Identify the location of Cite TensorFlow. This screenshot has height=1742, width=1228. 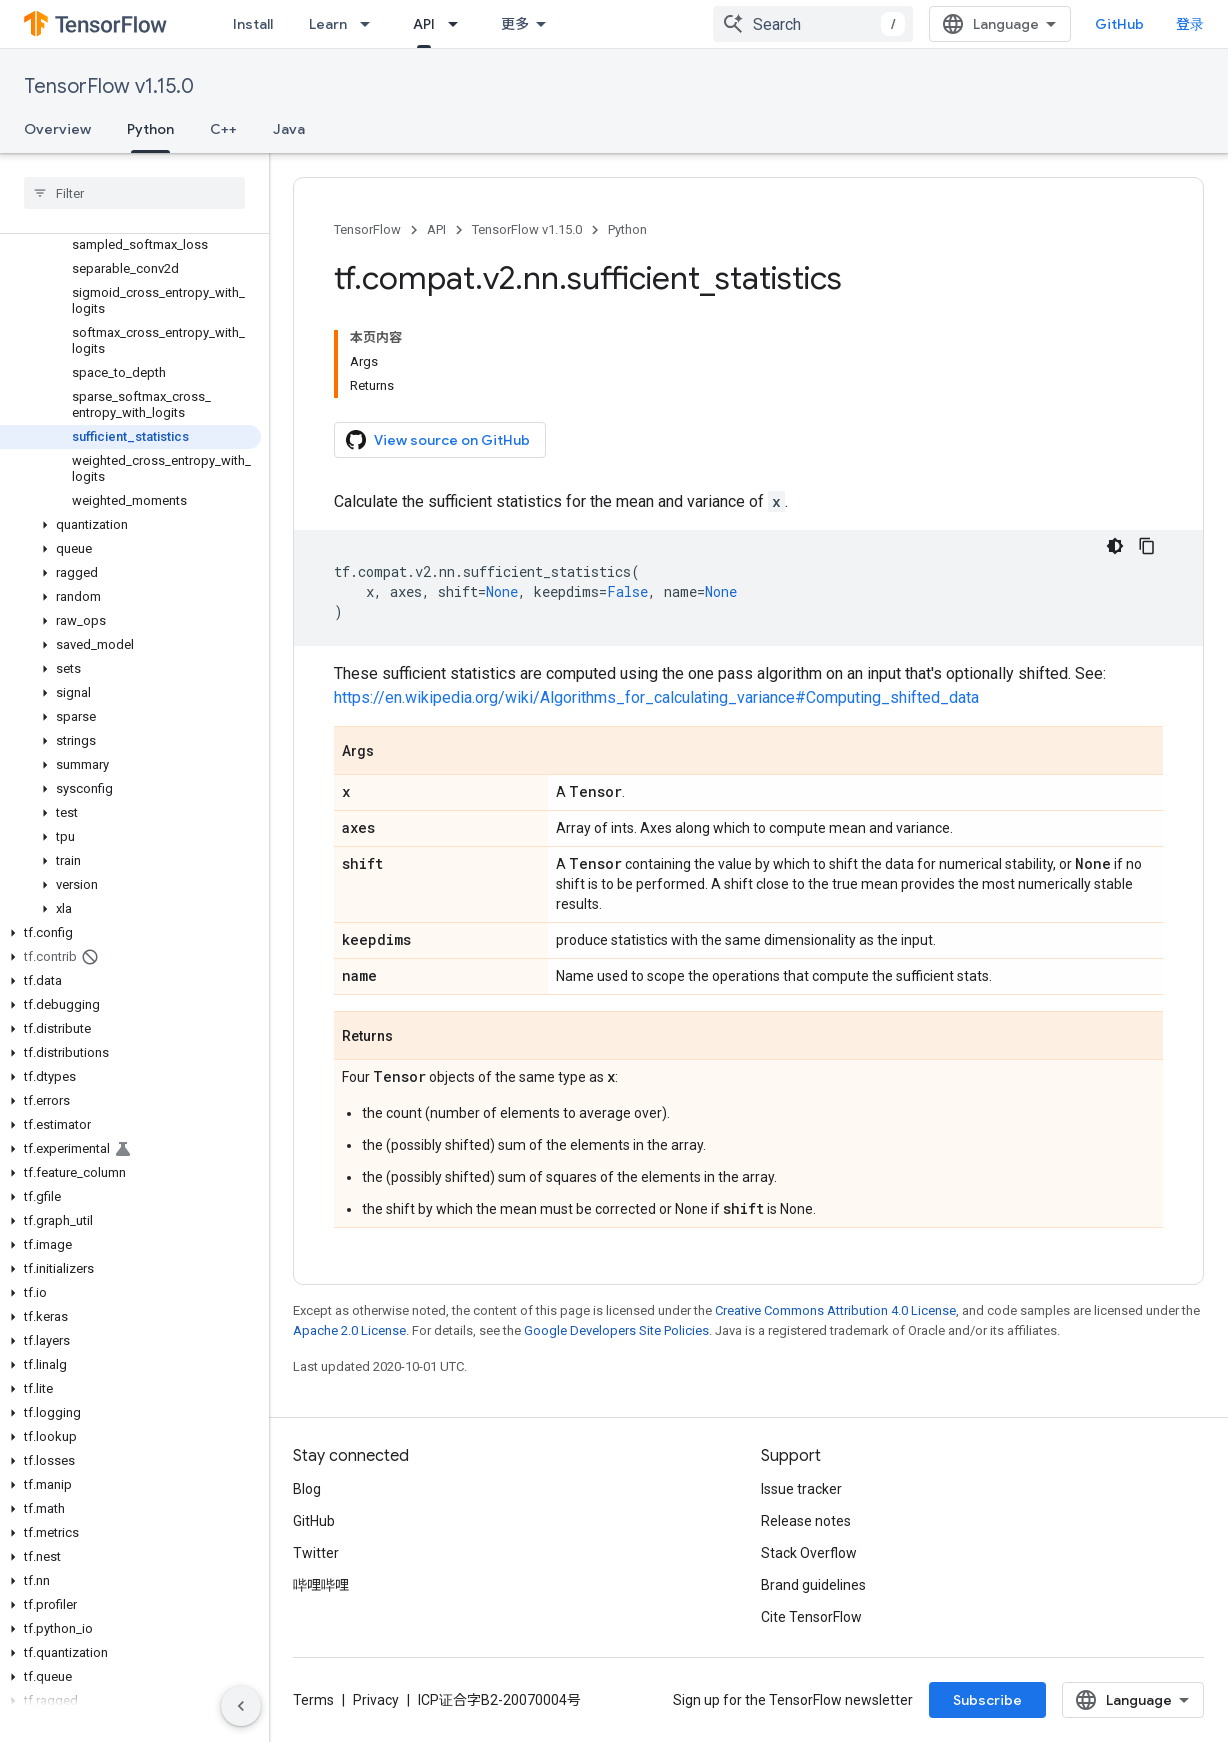
(811, 1617).